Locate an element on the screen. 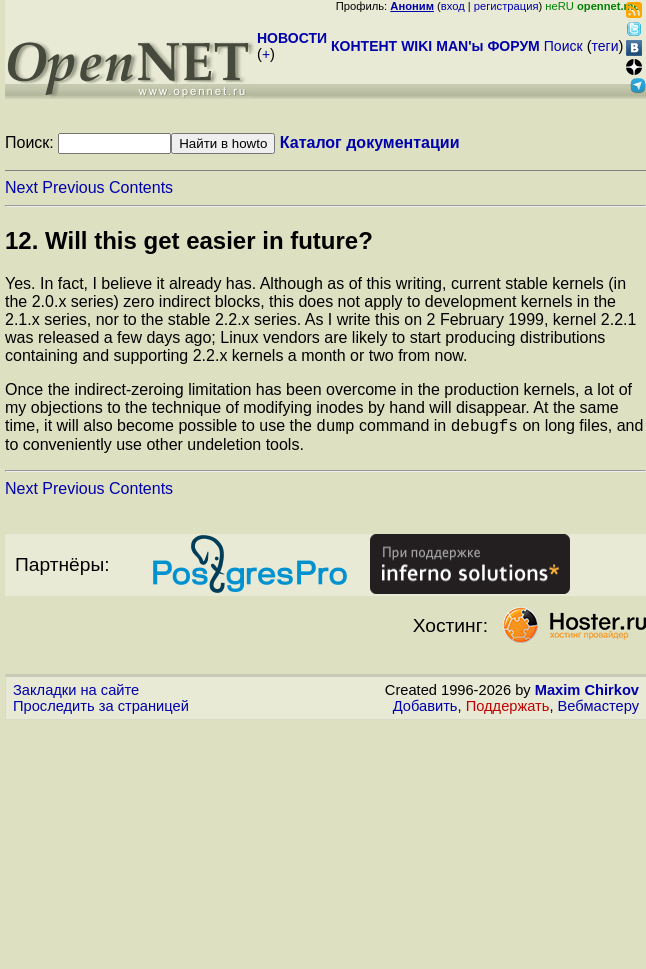 The height and width of the screenshot is (969, 646). Maxim Chirkov is located at coordinates (587, 693).